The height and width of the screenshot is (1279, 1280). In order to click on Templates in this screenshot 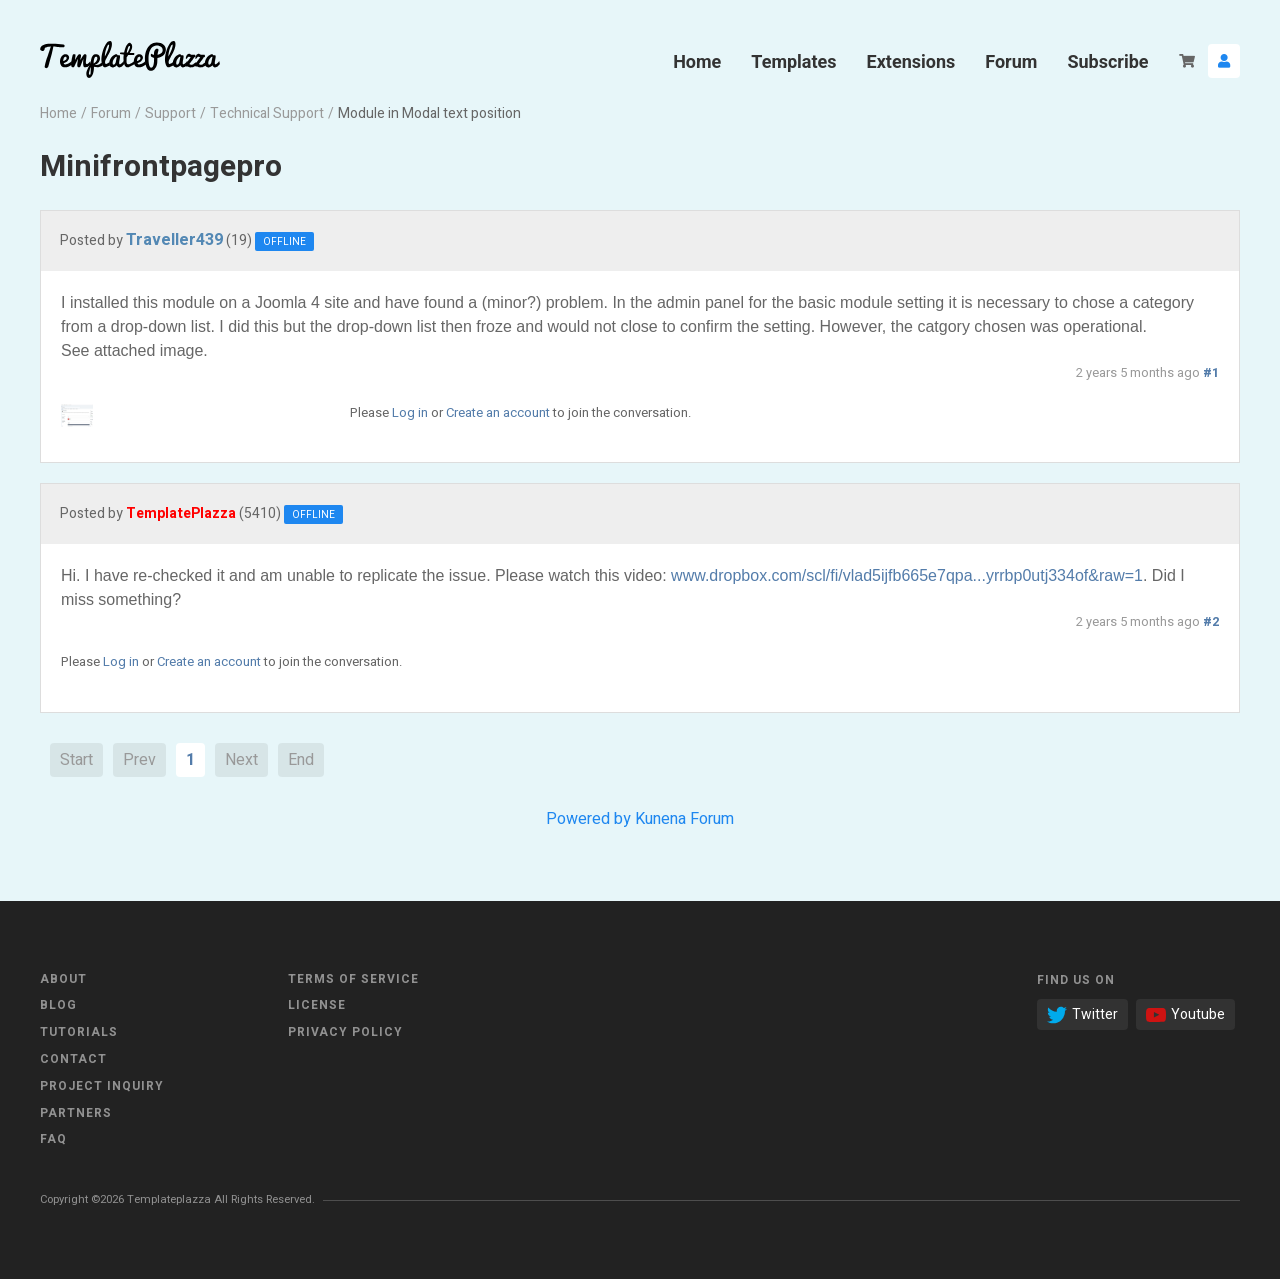, I will do `click(793, 61)`.